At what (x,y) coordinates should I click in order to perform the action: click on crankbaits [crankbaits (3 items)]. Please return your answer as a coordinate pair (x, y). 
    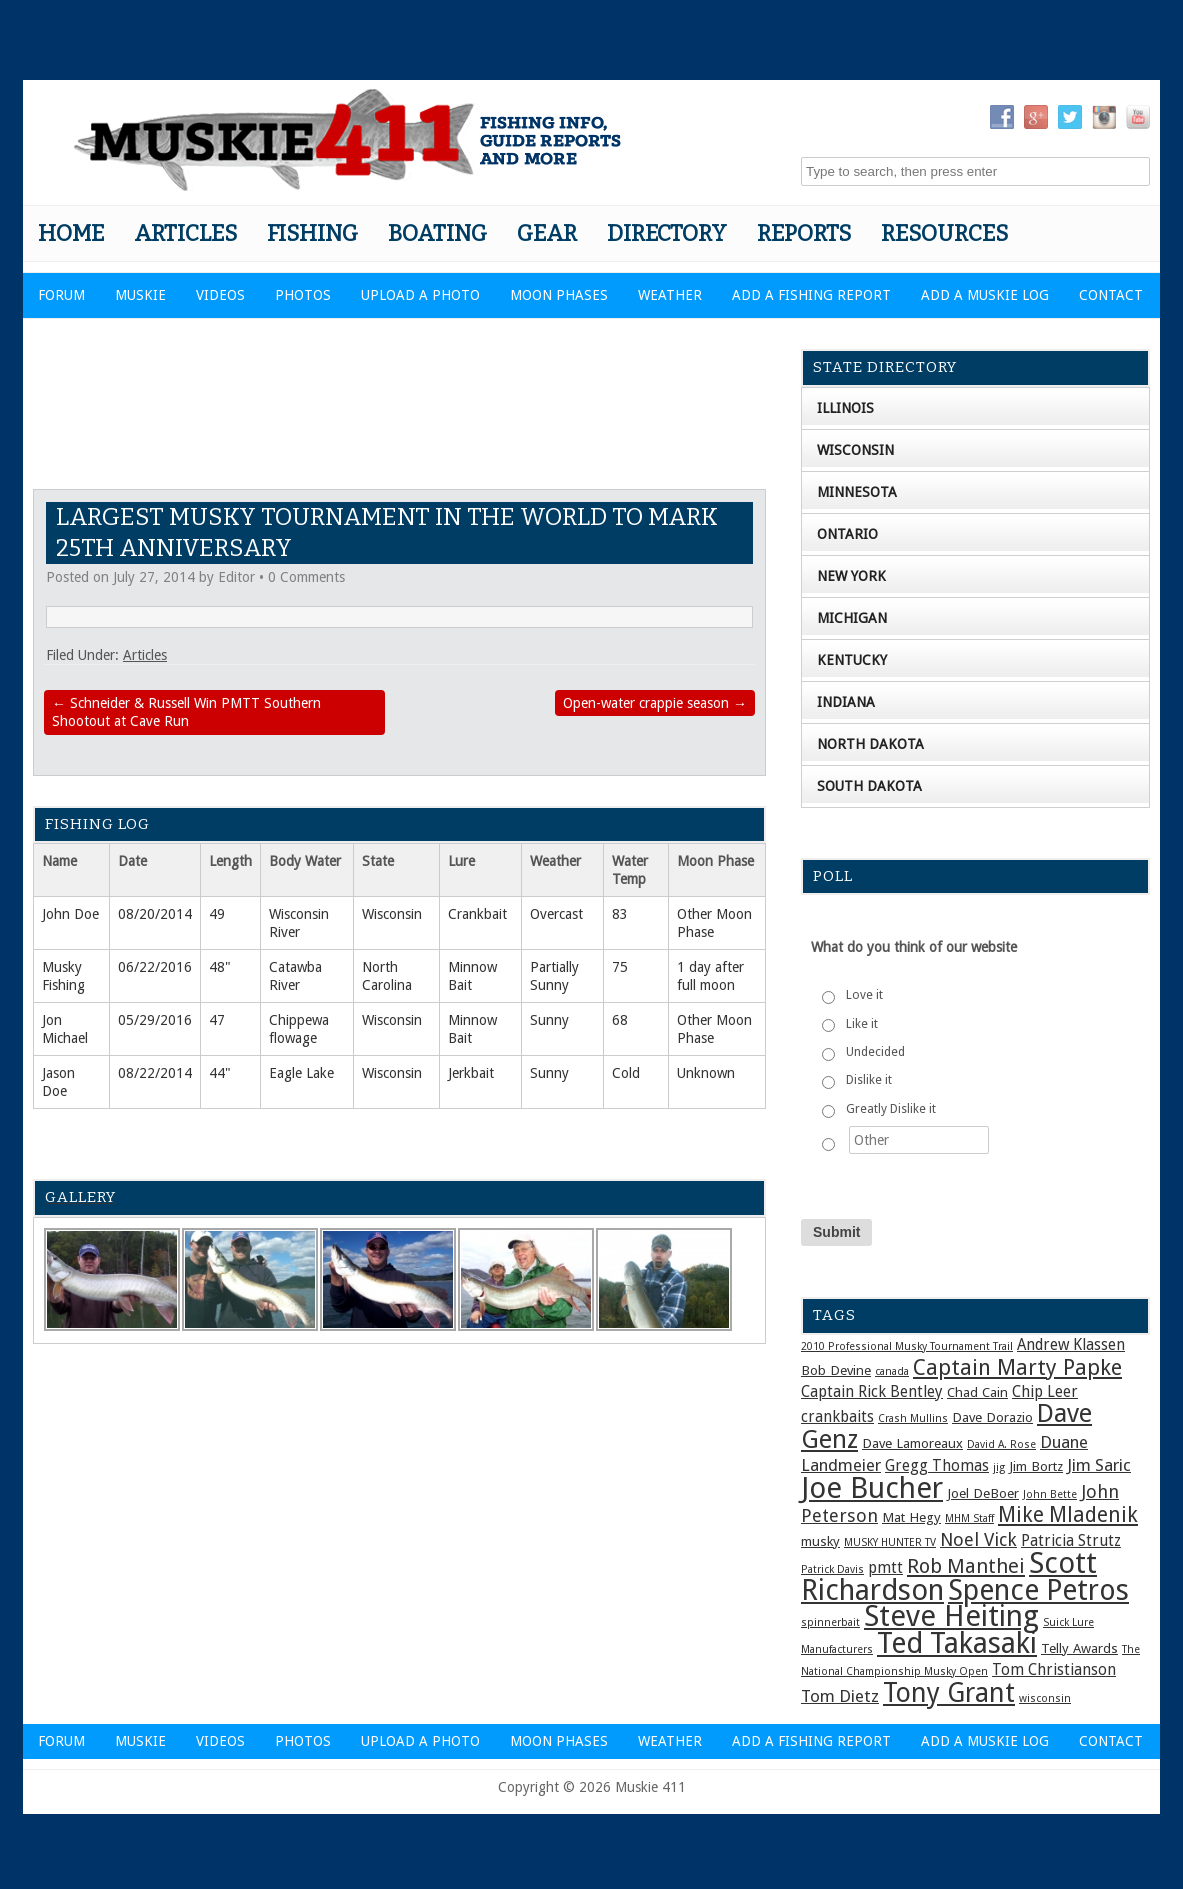
    Looking at the image, I should click on (837, 1417).